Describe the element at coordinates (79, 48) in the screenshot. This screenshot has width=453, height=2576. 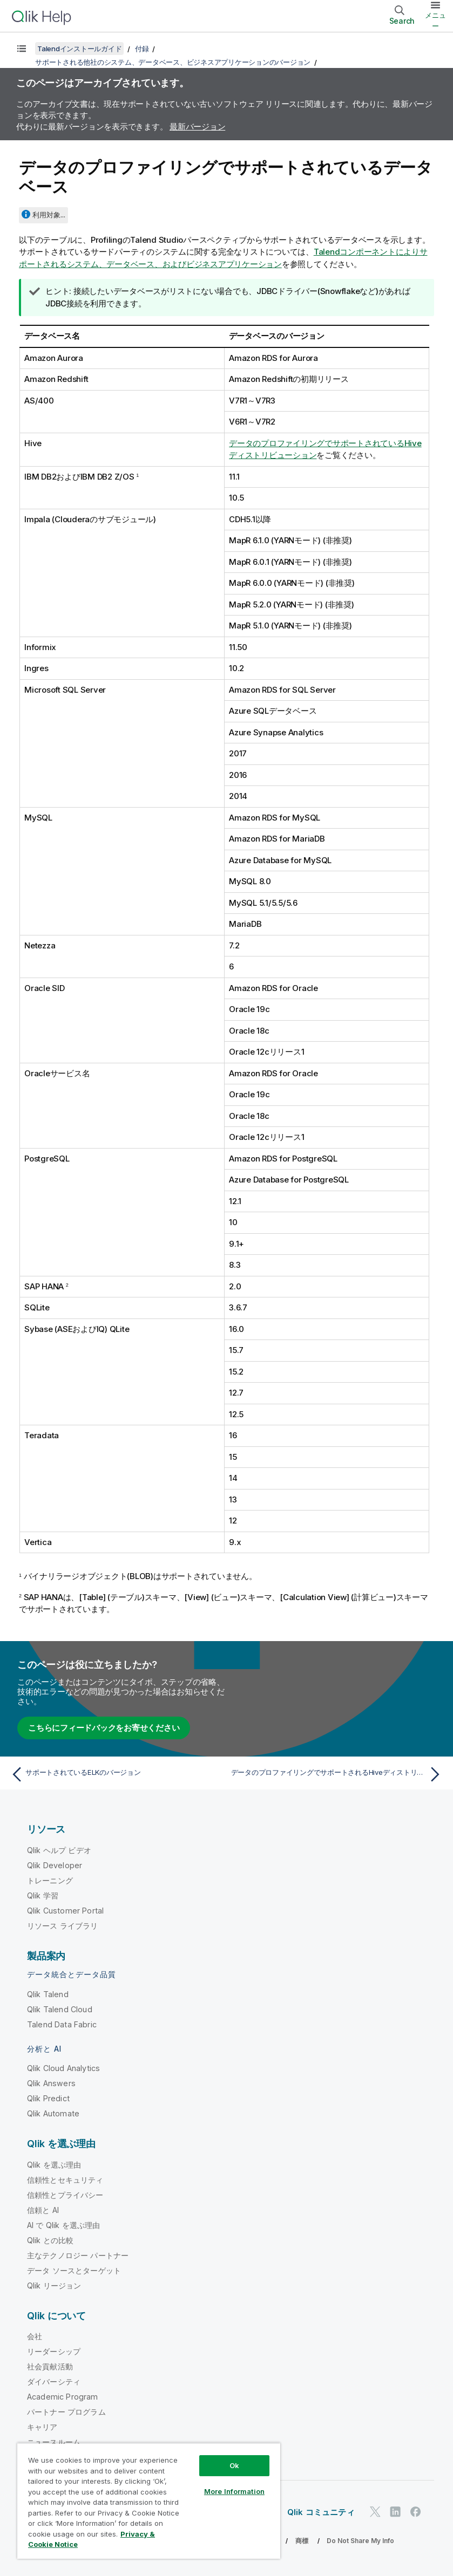
I see `Talendインストールガイド` at that location.